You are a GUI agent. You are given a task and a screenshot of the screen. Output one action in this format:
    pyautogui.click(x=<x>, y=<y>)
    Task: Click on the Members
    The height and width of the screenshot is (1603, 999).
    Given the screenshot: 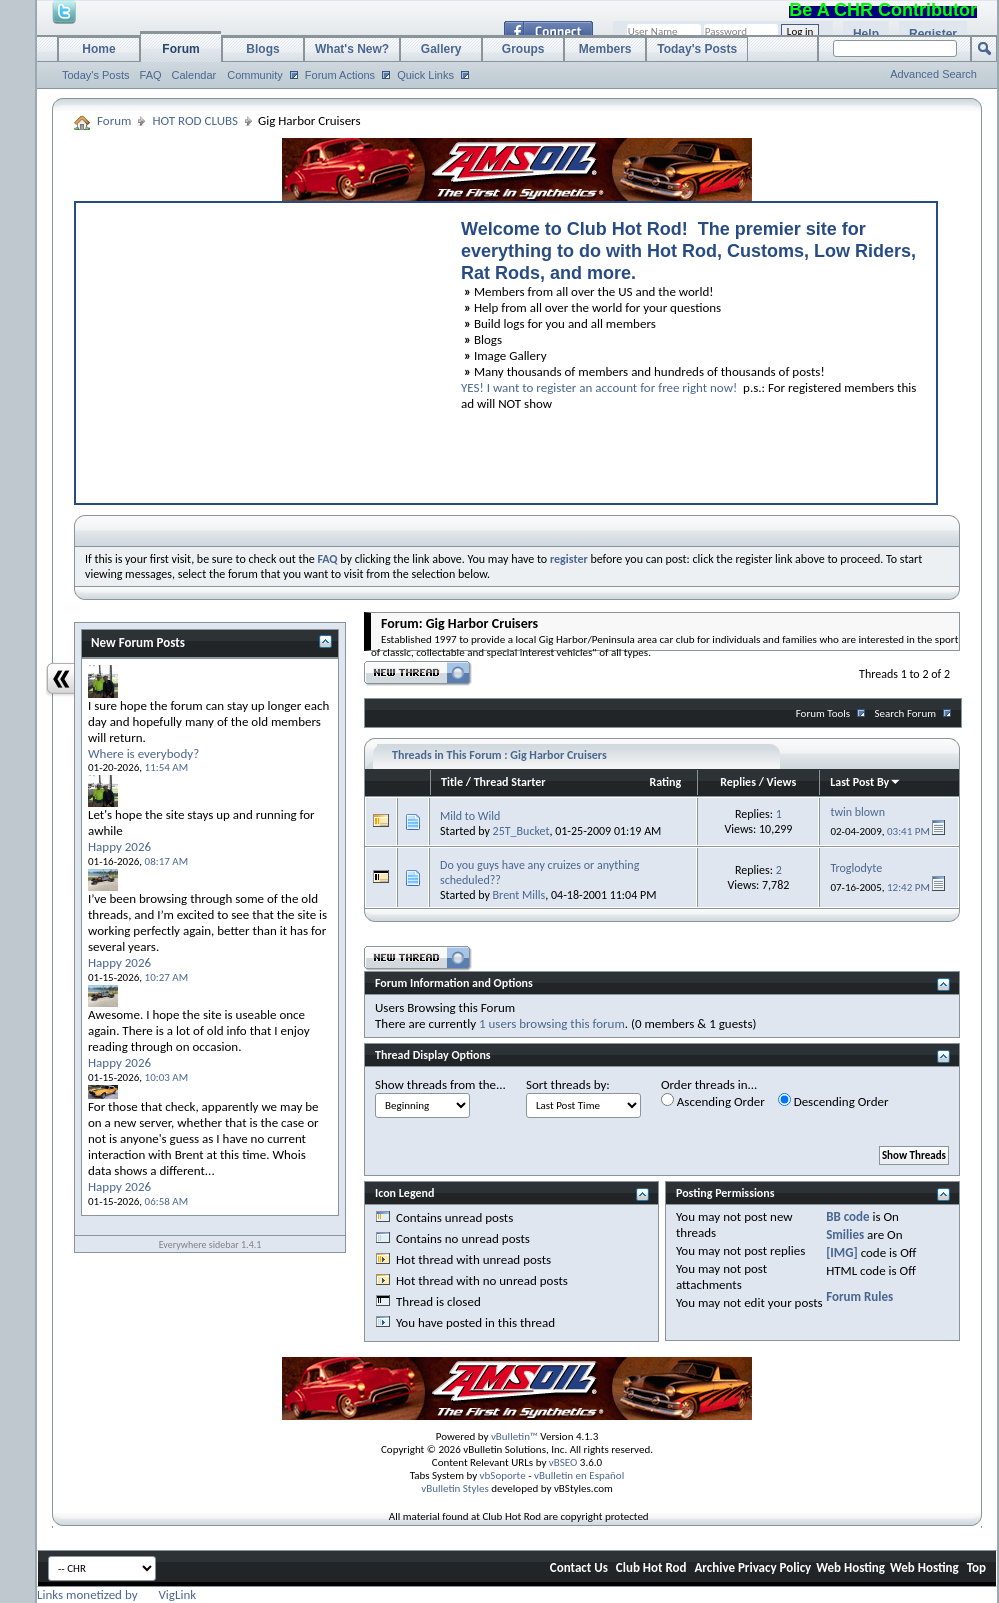 What is the action you would take?
    pyautogui.click(x=605, y=49)
    